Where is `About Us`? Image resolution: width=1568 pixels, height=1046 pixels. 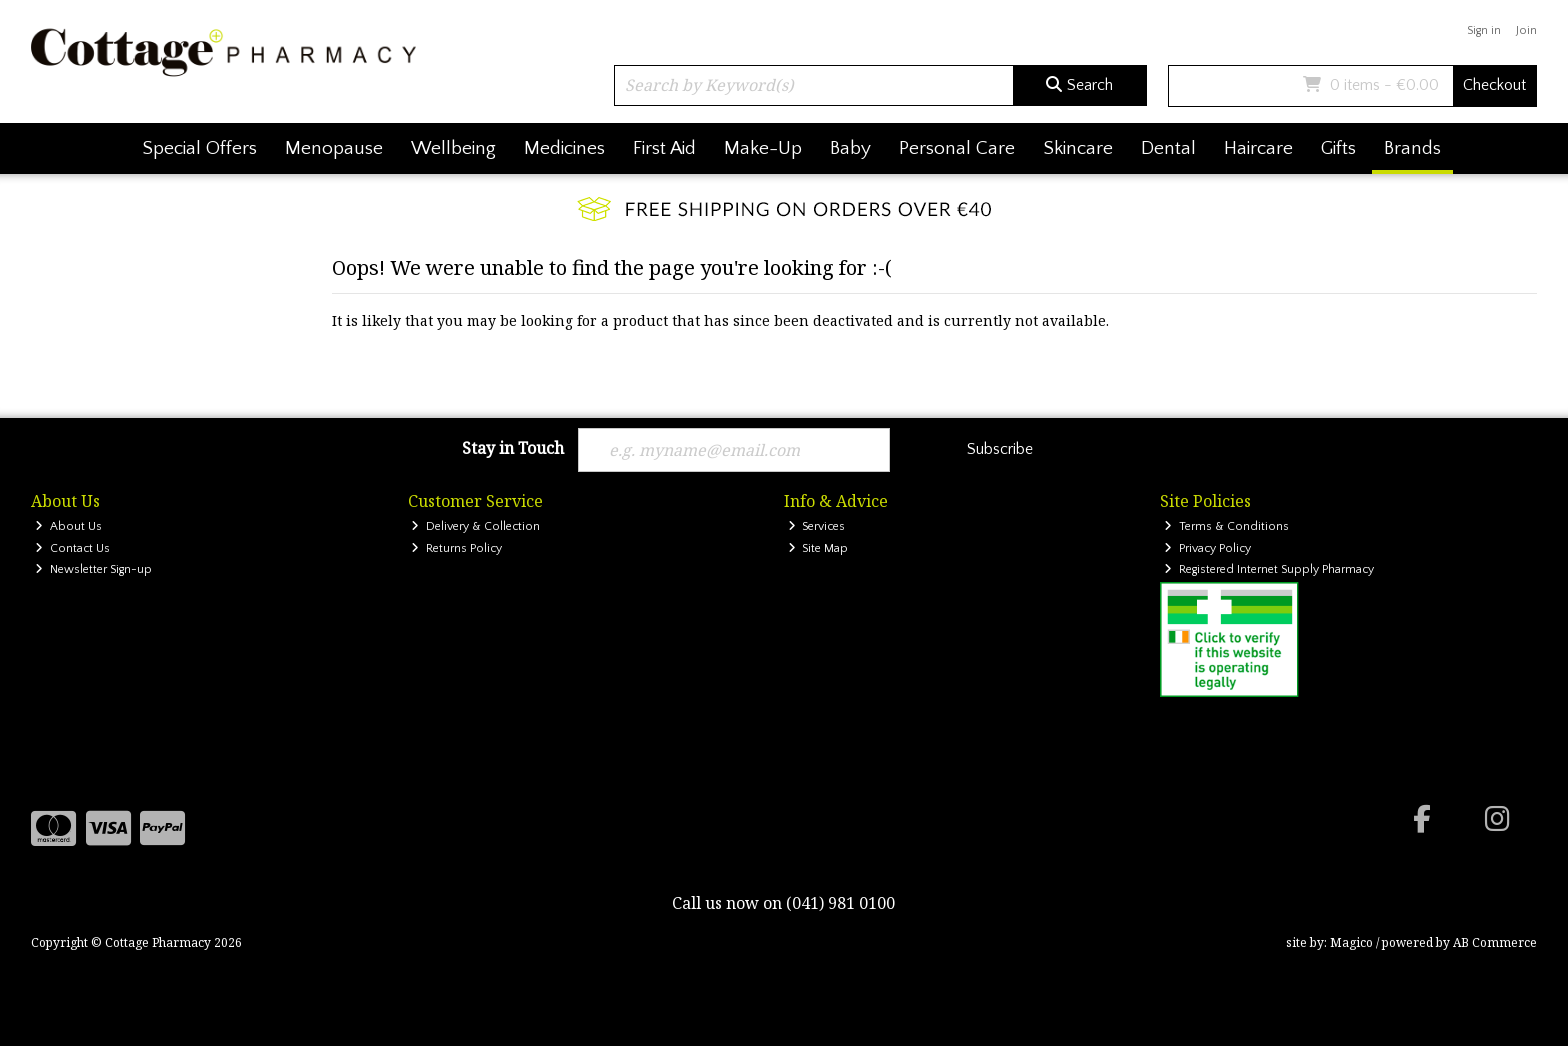
About Us is located at coordinates (68, 526).